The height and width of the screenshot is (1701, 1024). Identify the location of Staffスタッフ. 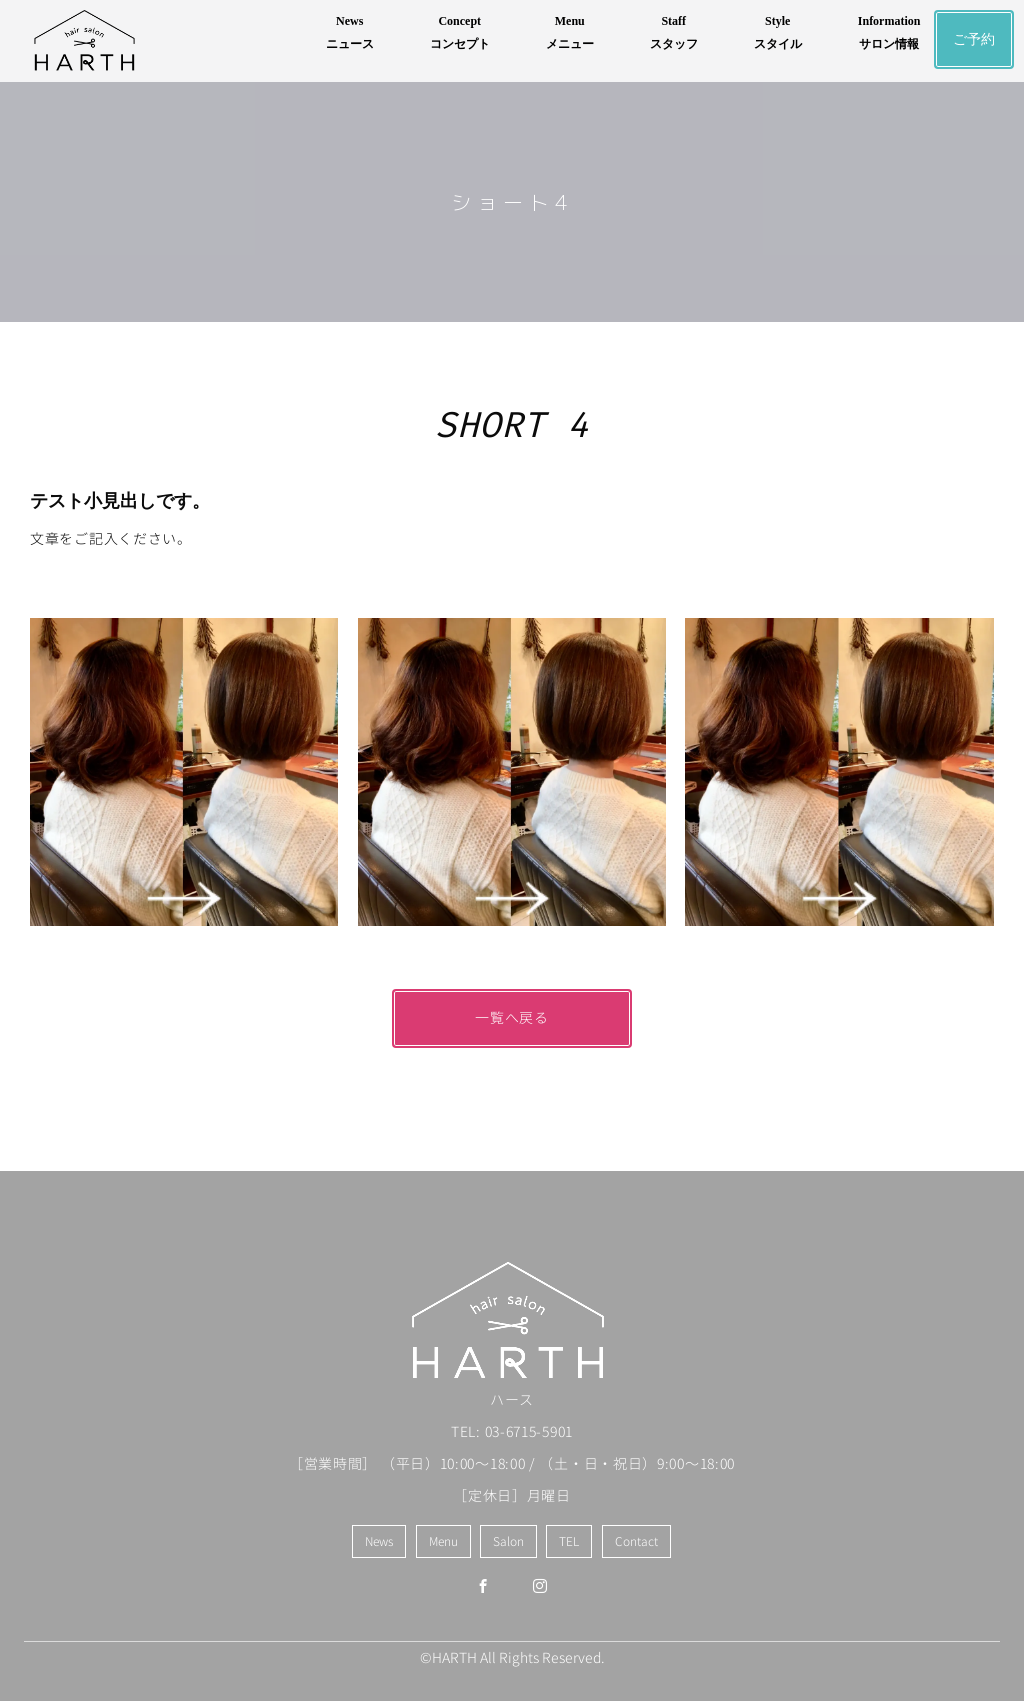
(674, 32).